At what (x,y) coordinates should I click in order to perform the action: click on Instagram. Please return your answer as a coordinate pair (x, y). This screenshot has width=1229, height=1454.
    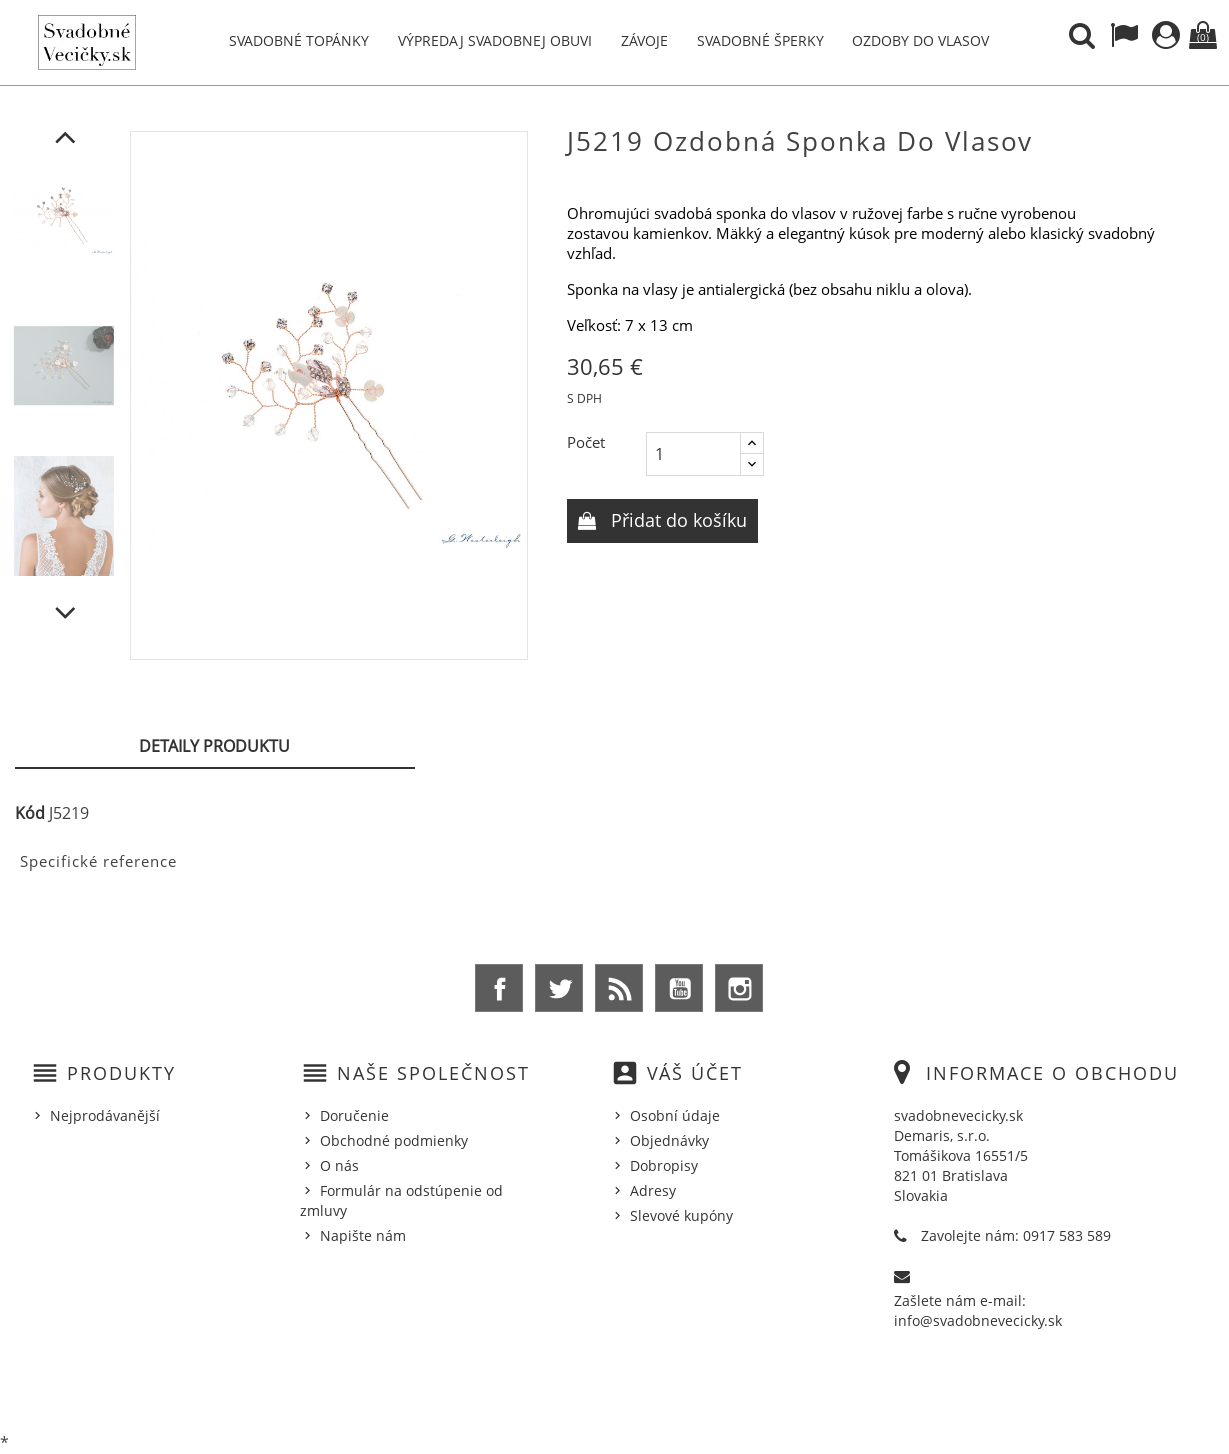
    Looking at the image, I should click on (739, 988).